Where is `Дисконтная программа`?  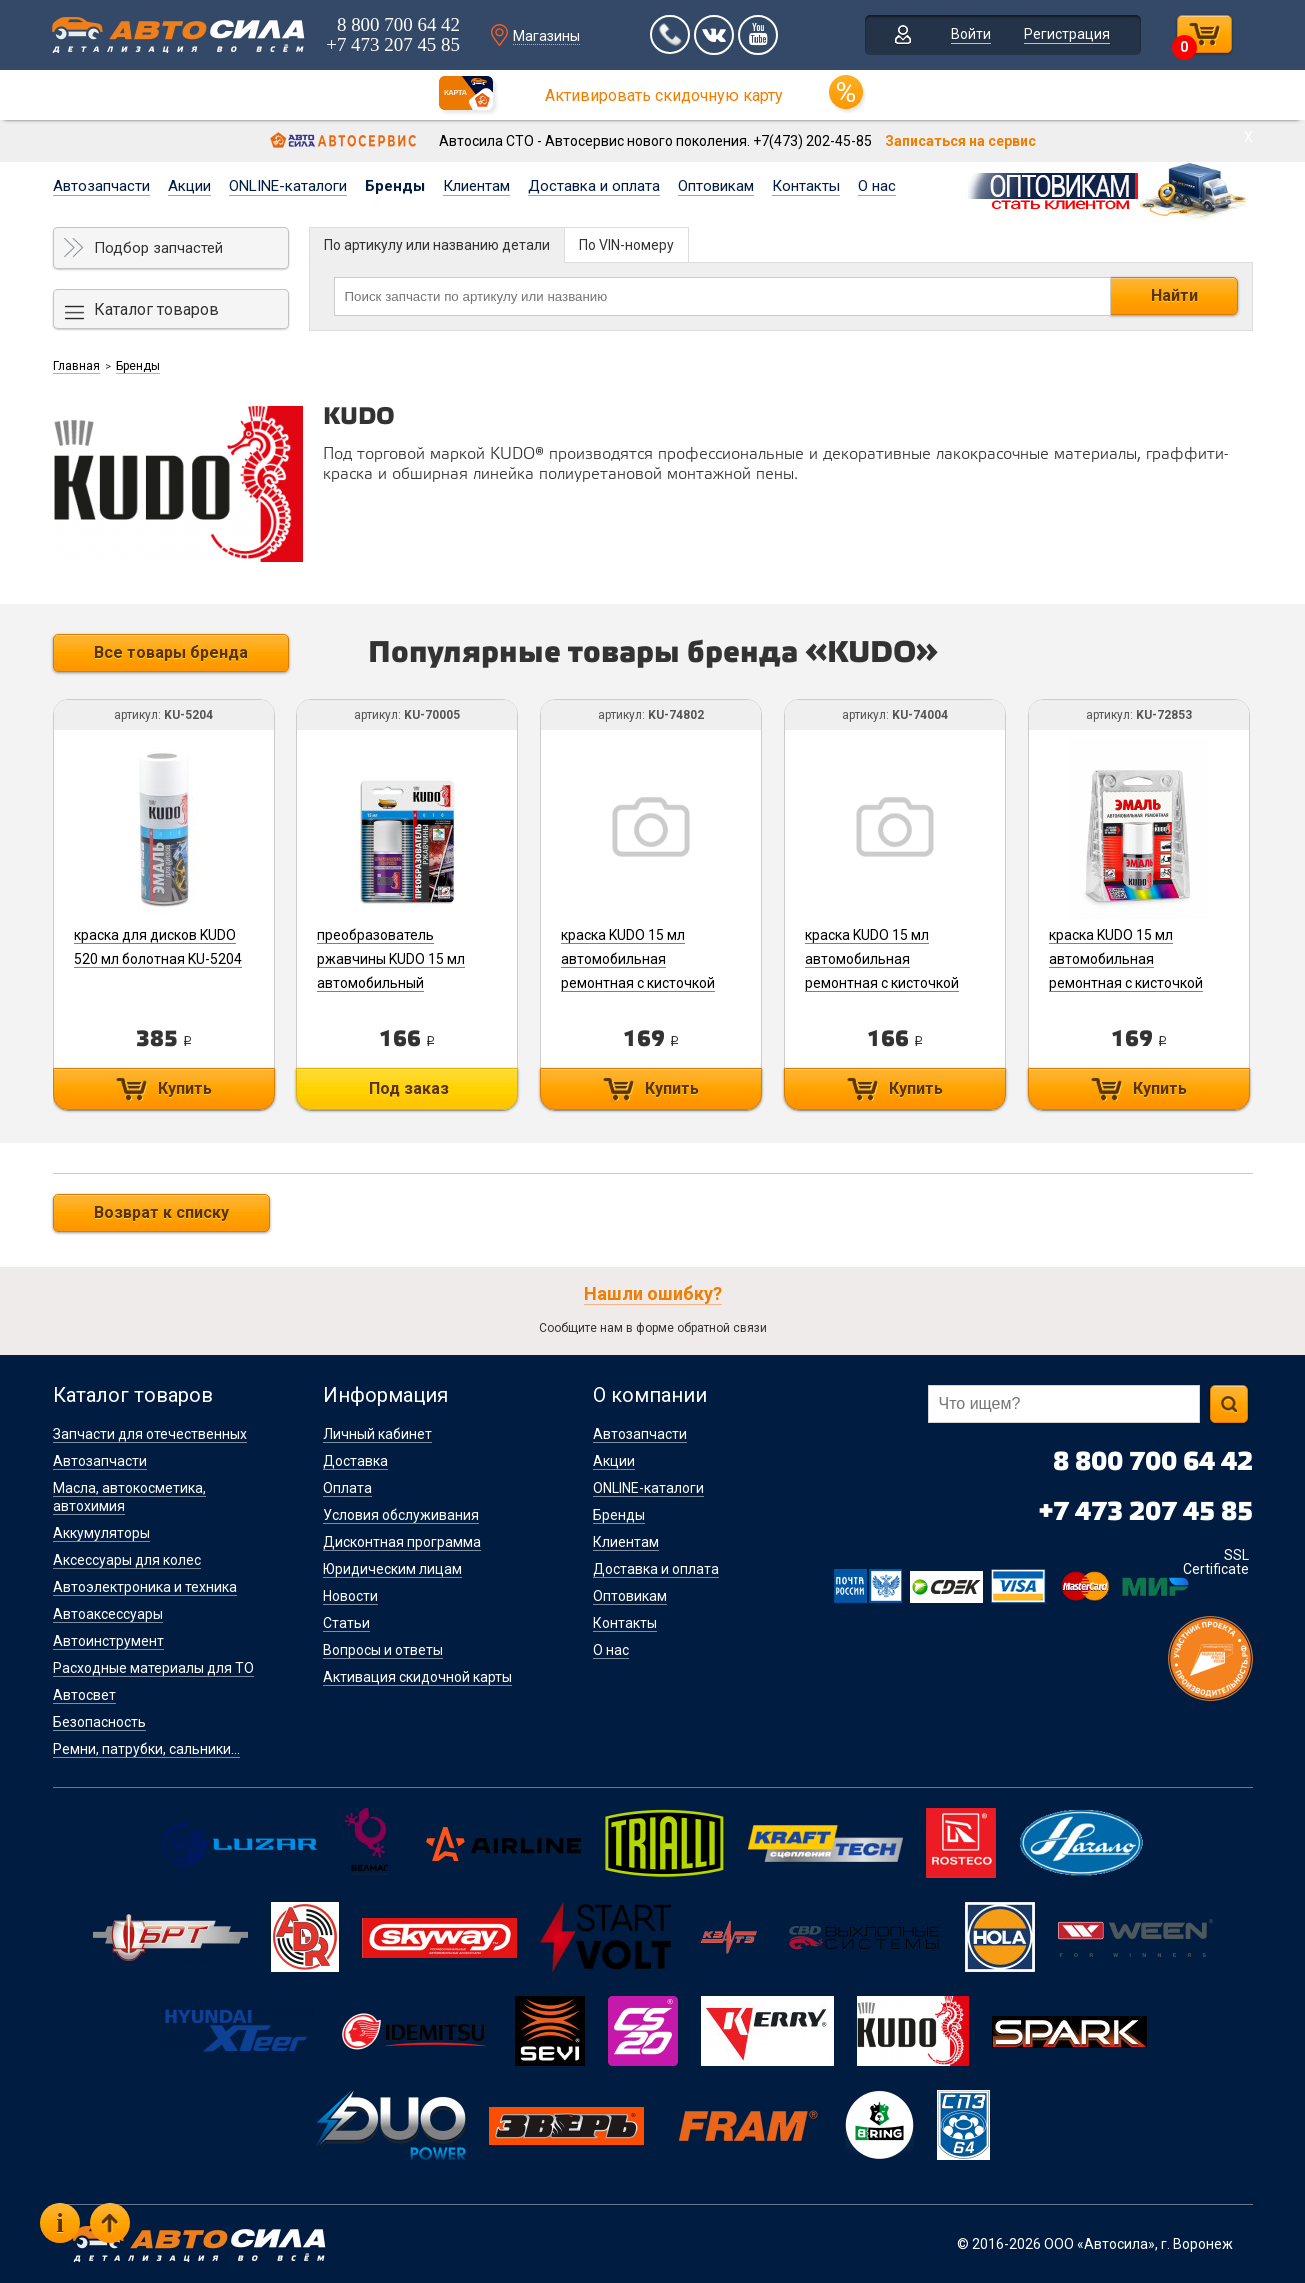 Дисконтная программа is located at coordinates (402, 1542).